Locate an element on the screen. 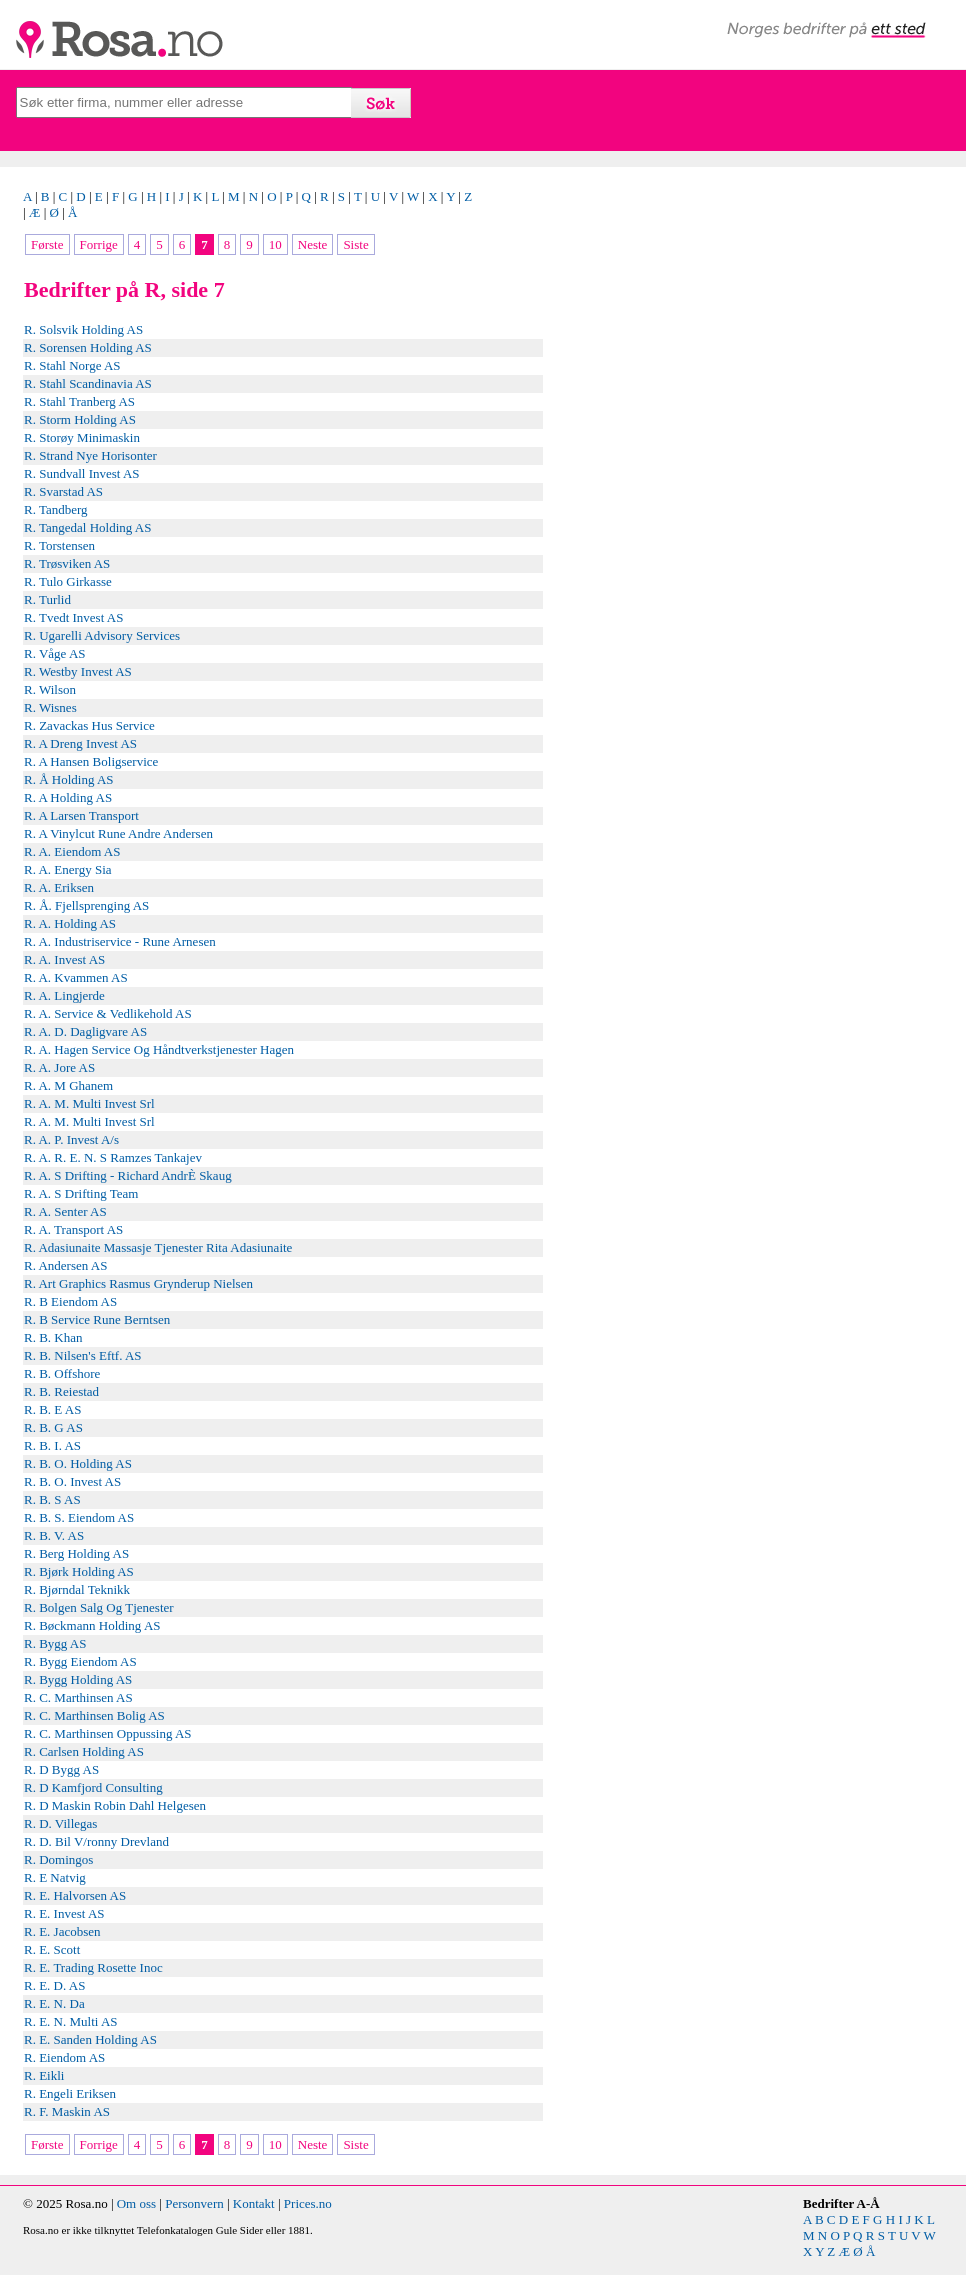  R. C. Marthinsen AS is located at coordinates (78, 1697).